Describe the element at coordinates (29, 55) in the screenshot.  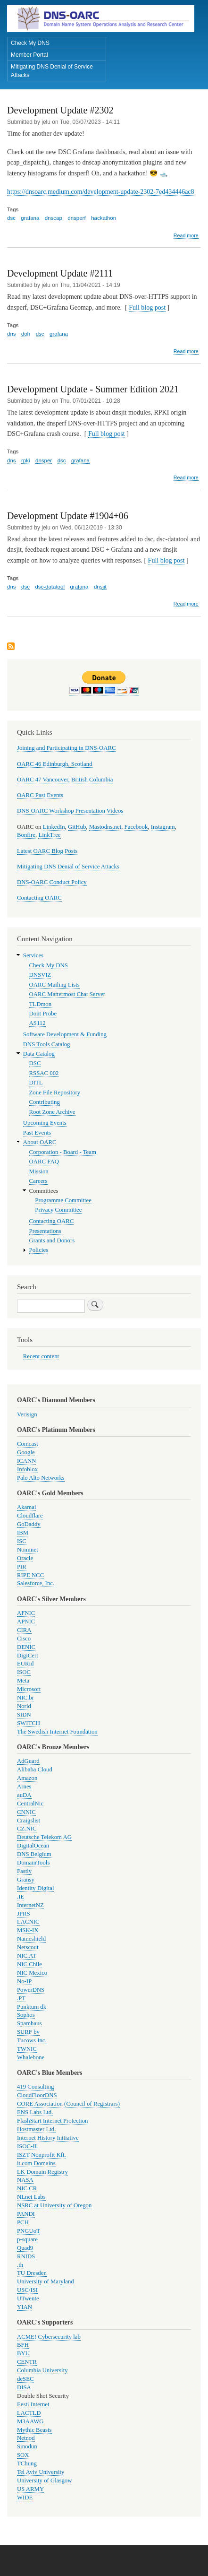
I see `Member Portal` at that location.